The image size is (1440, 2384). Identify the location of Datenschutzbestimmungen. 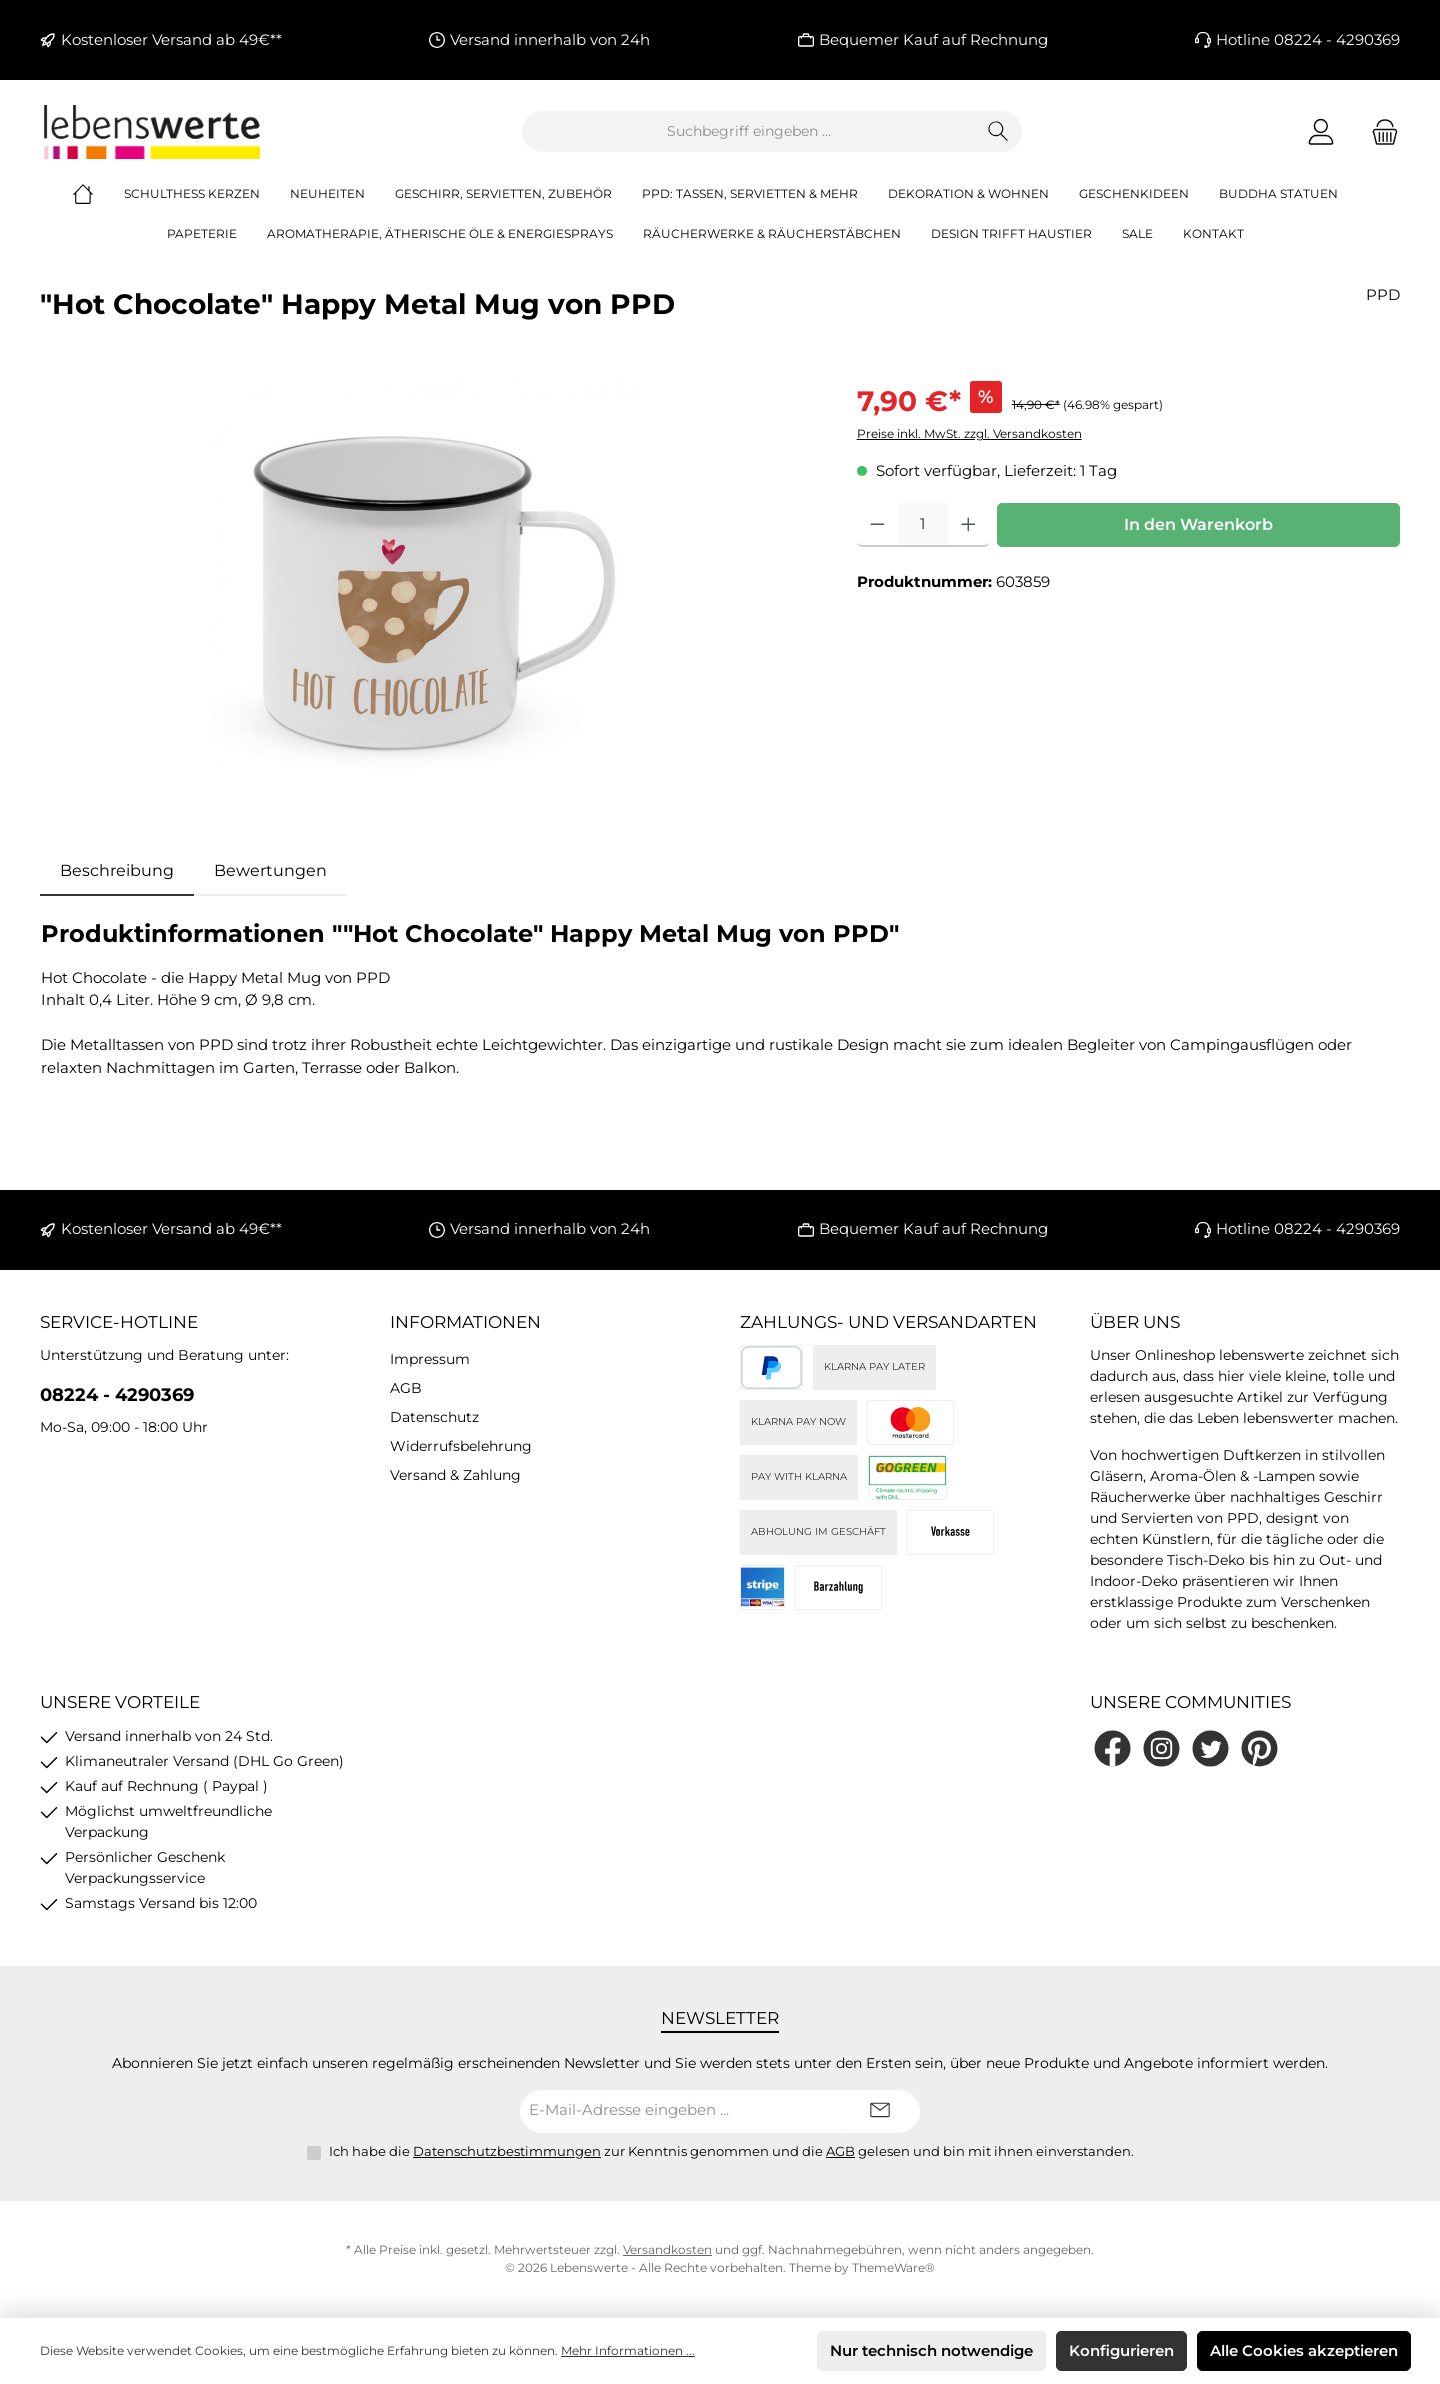
(507, 2151).